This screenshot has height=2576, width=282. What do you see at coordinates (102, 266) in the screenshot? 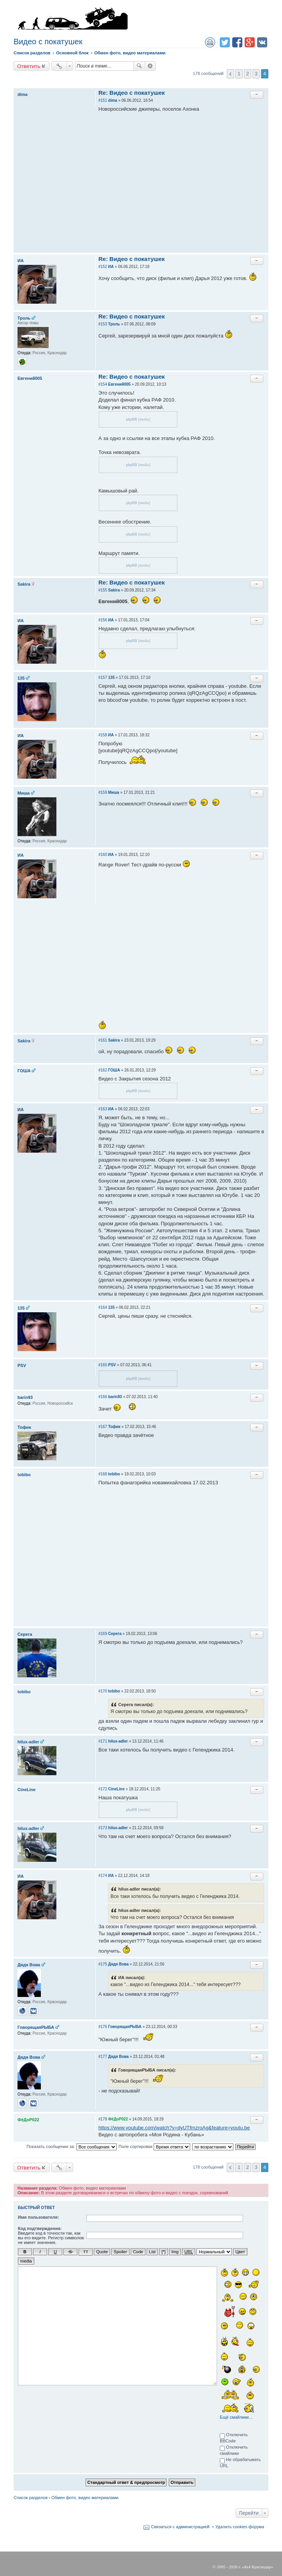
I see `#152` at bounding box center [102, 266].